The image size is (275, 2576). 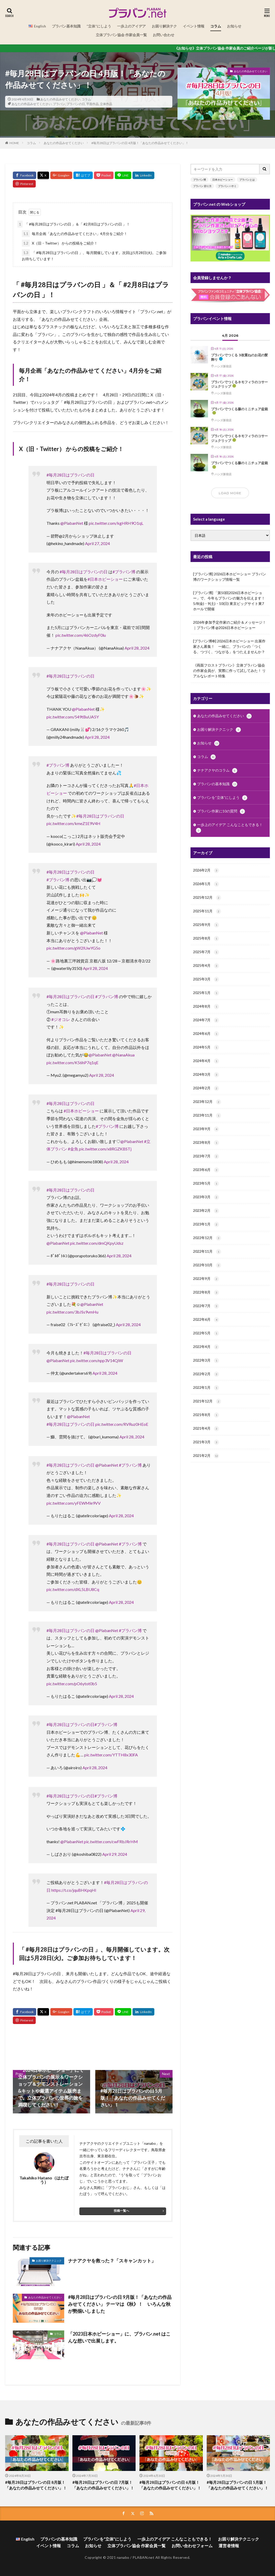 I want to click on #毎月28日はプラバンの日, so click(x=70, y=474).